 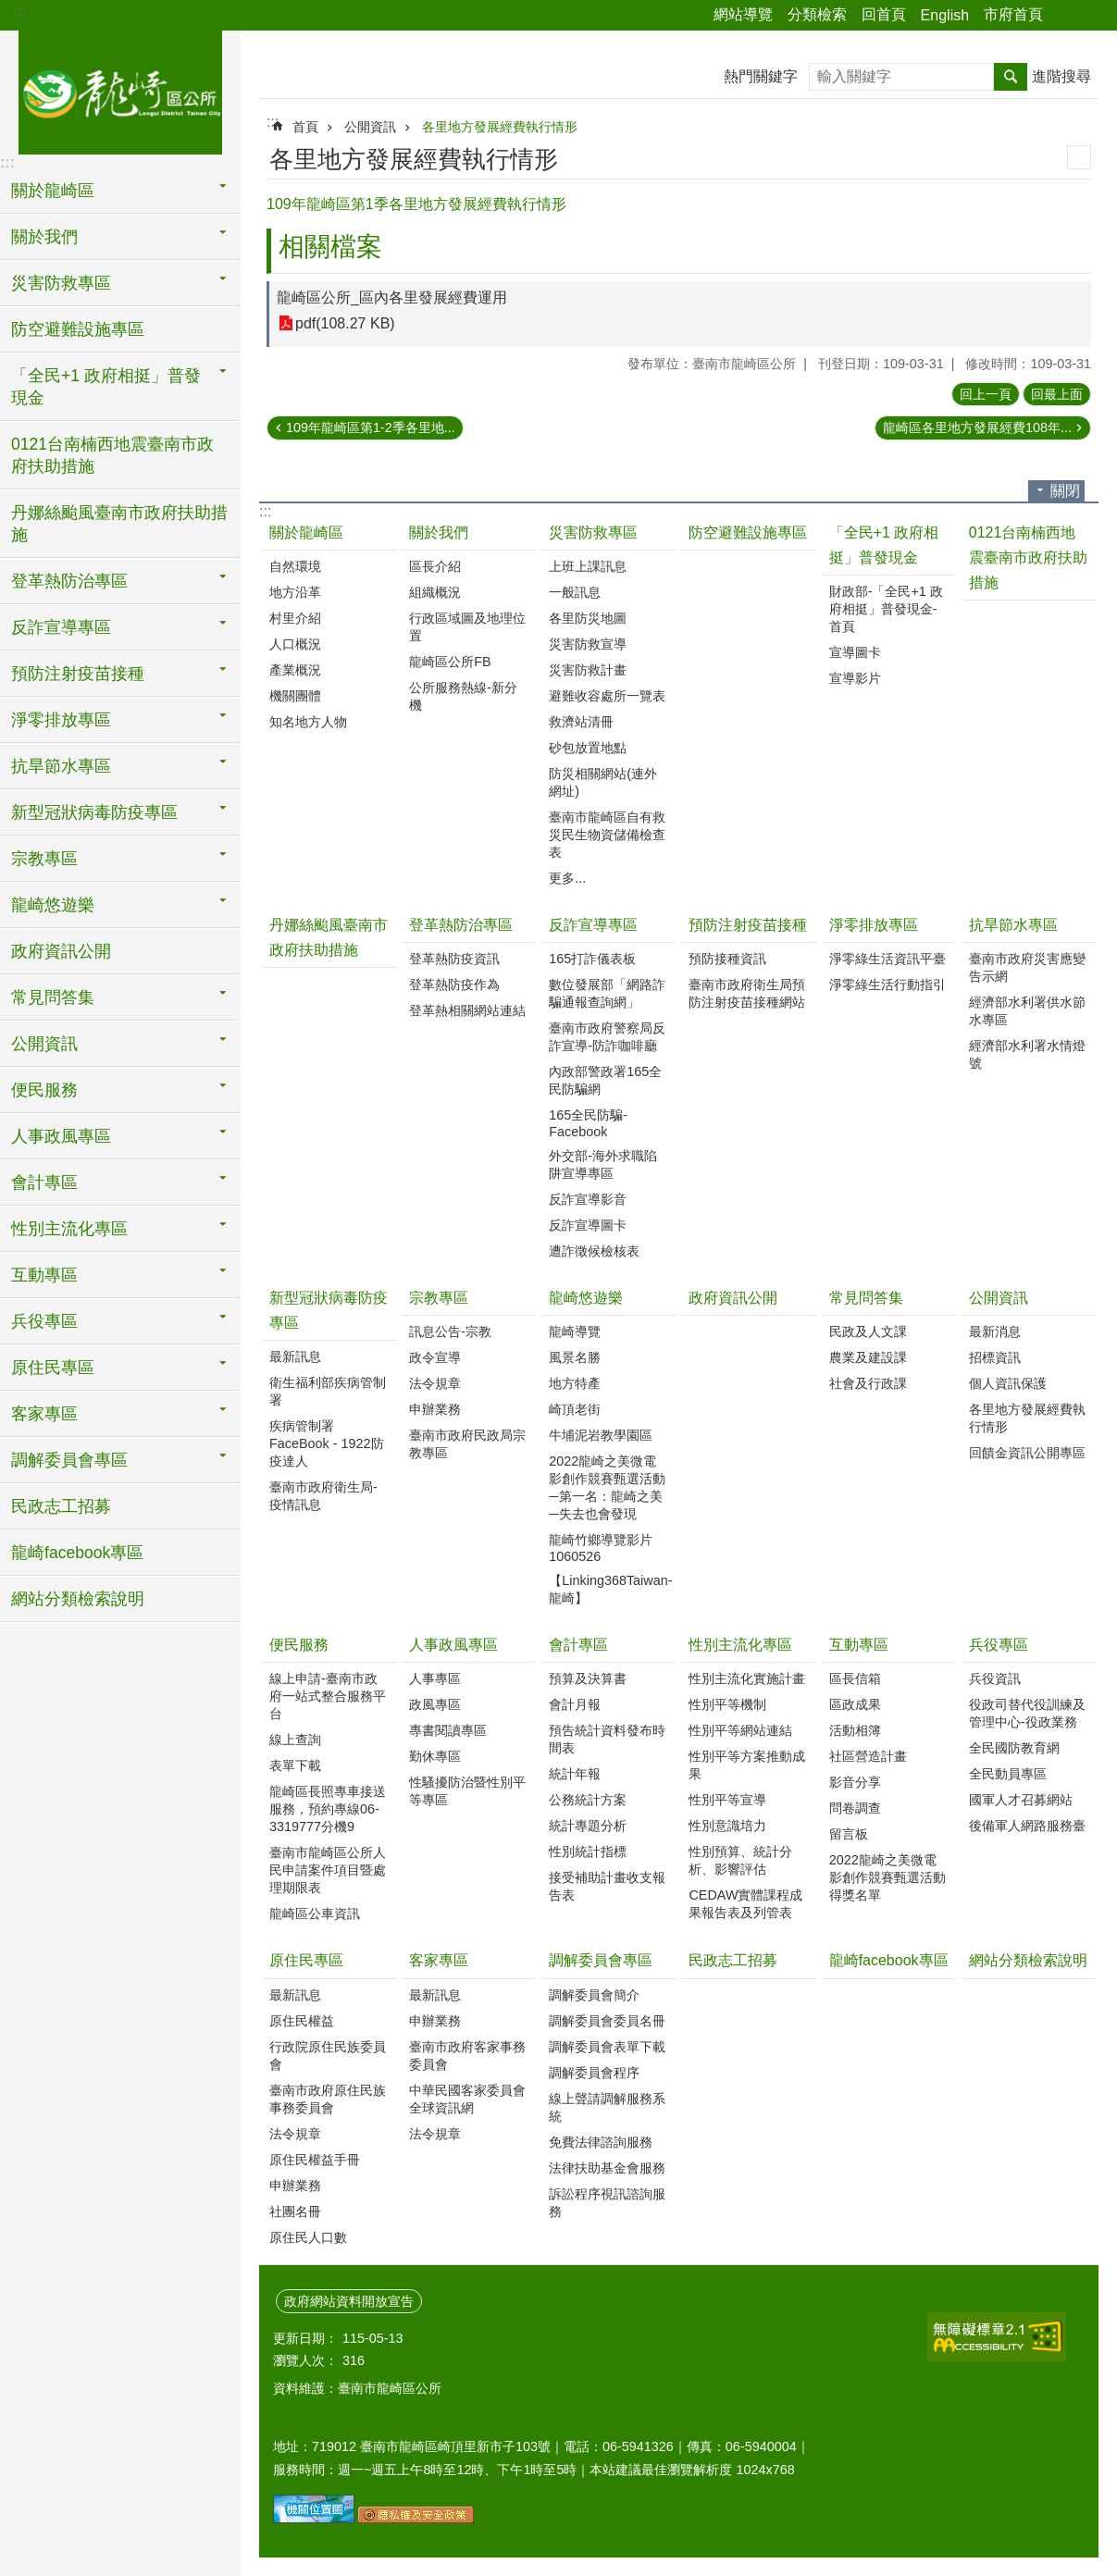 What do you see at coordinates (586, 1298) in the screenshot?
I see `龍崎悠遊樂` at bounding box center [586, 1298].